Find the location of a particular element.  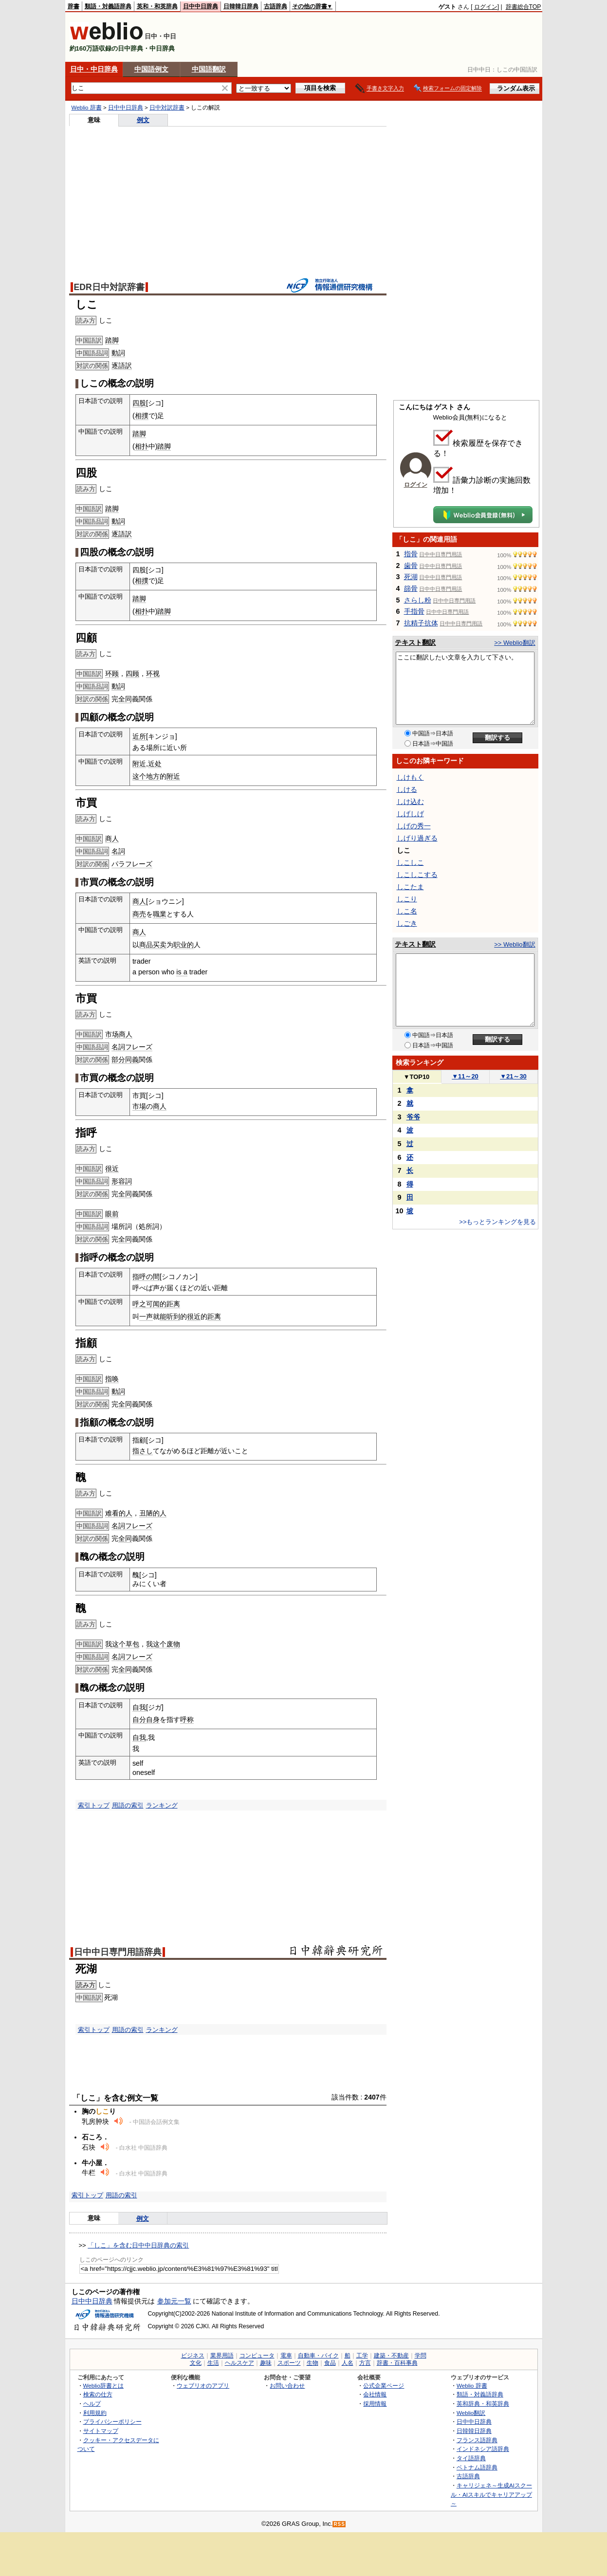

手指骨 is located at coordinates (414, 611).